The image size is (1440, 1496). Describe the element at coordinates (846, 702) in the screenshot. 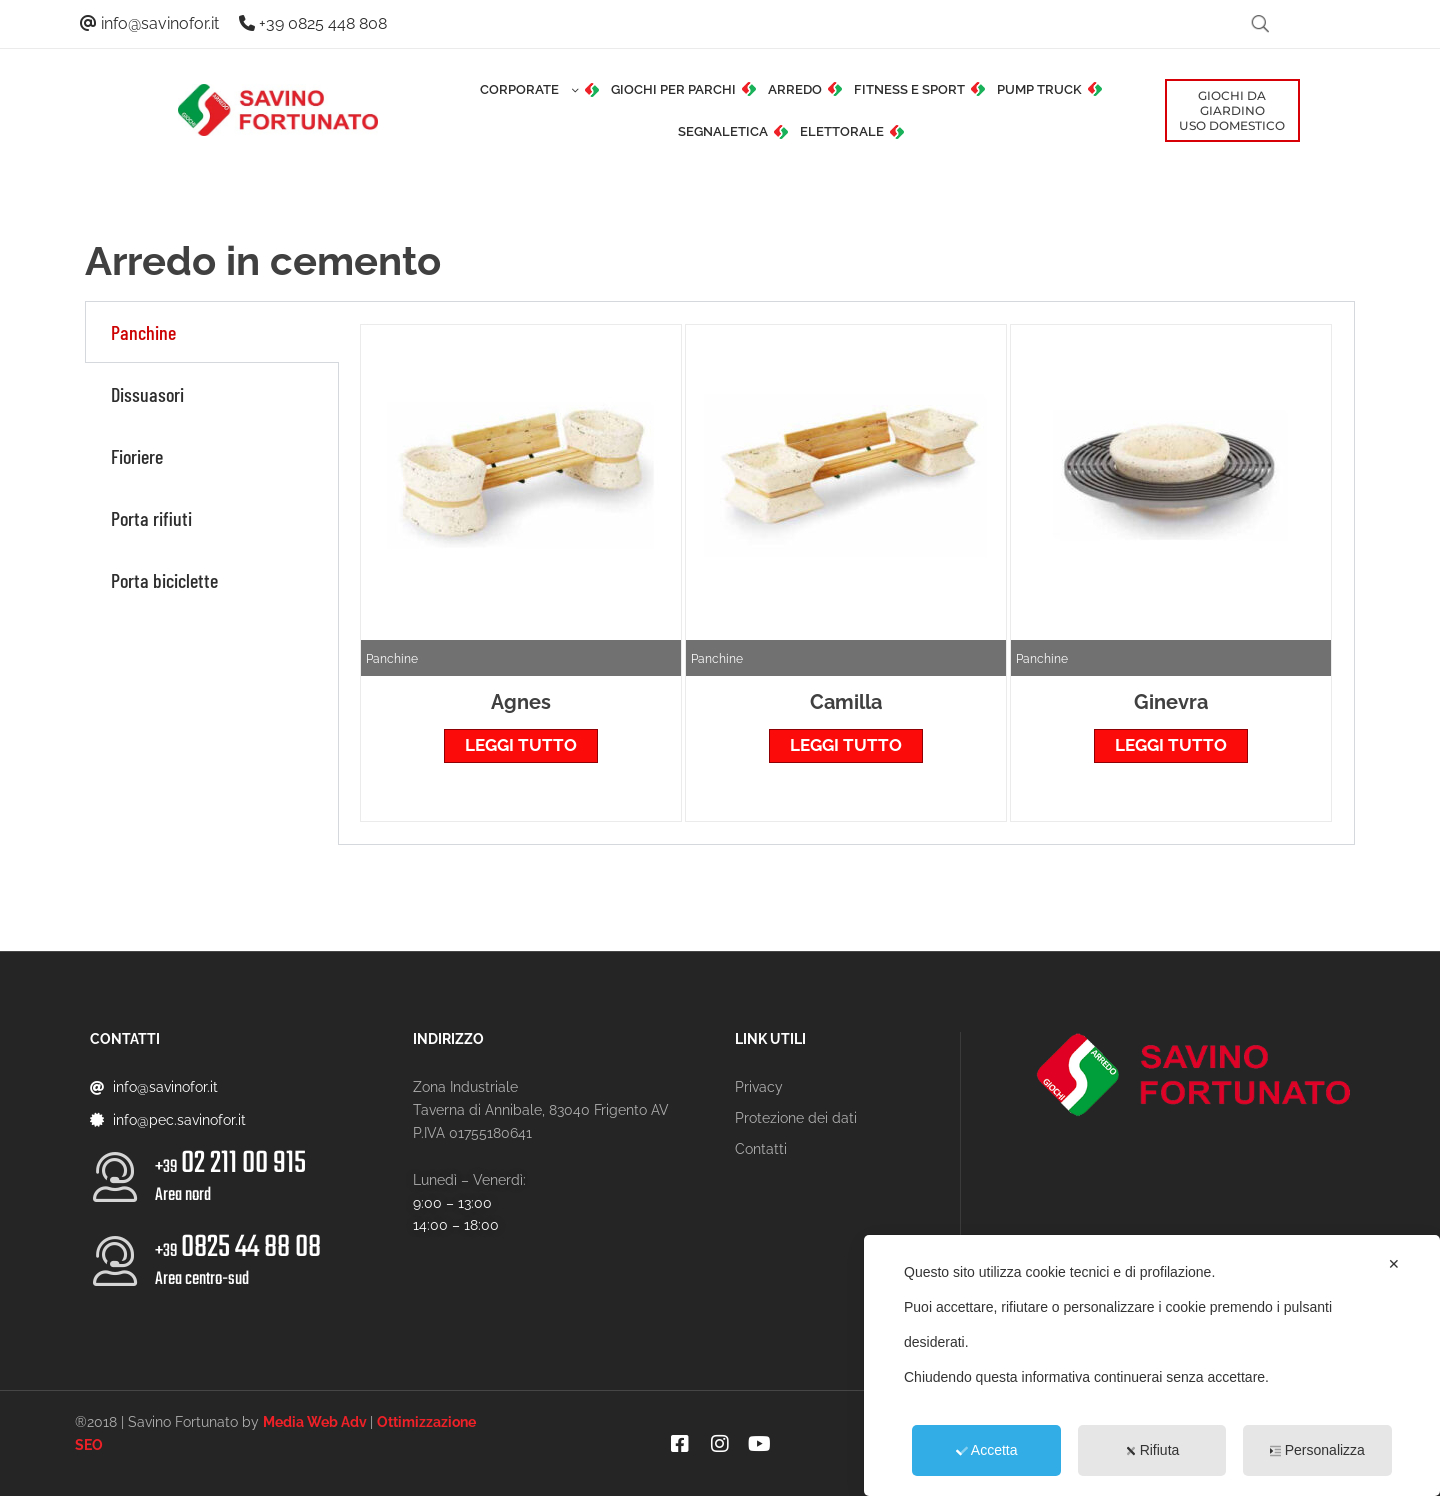

I see `Camilla` at that location.